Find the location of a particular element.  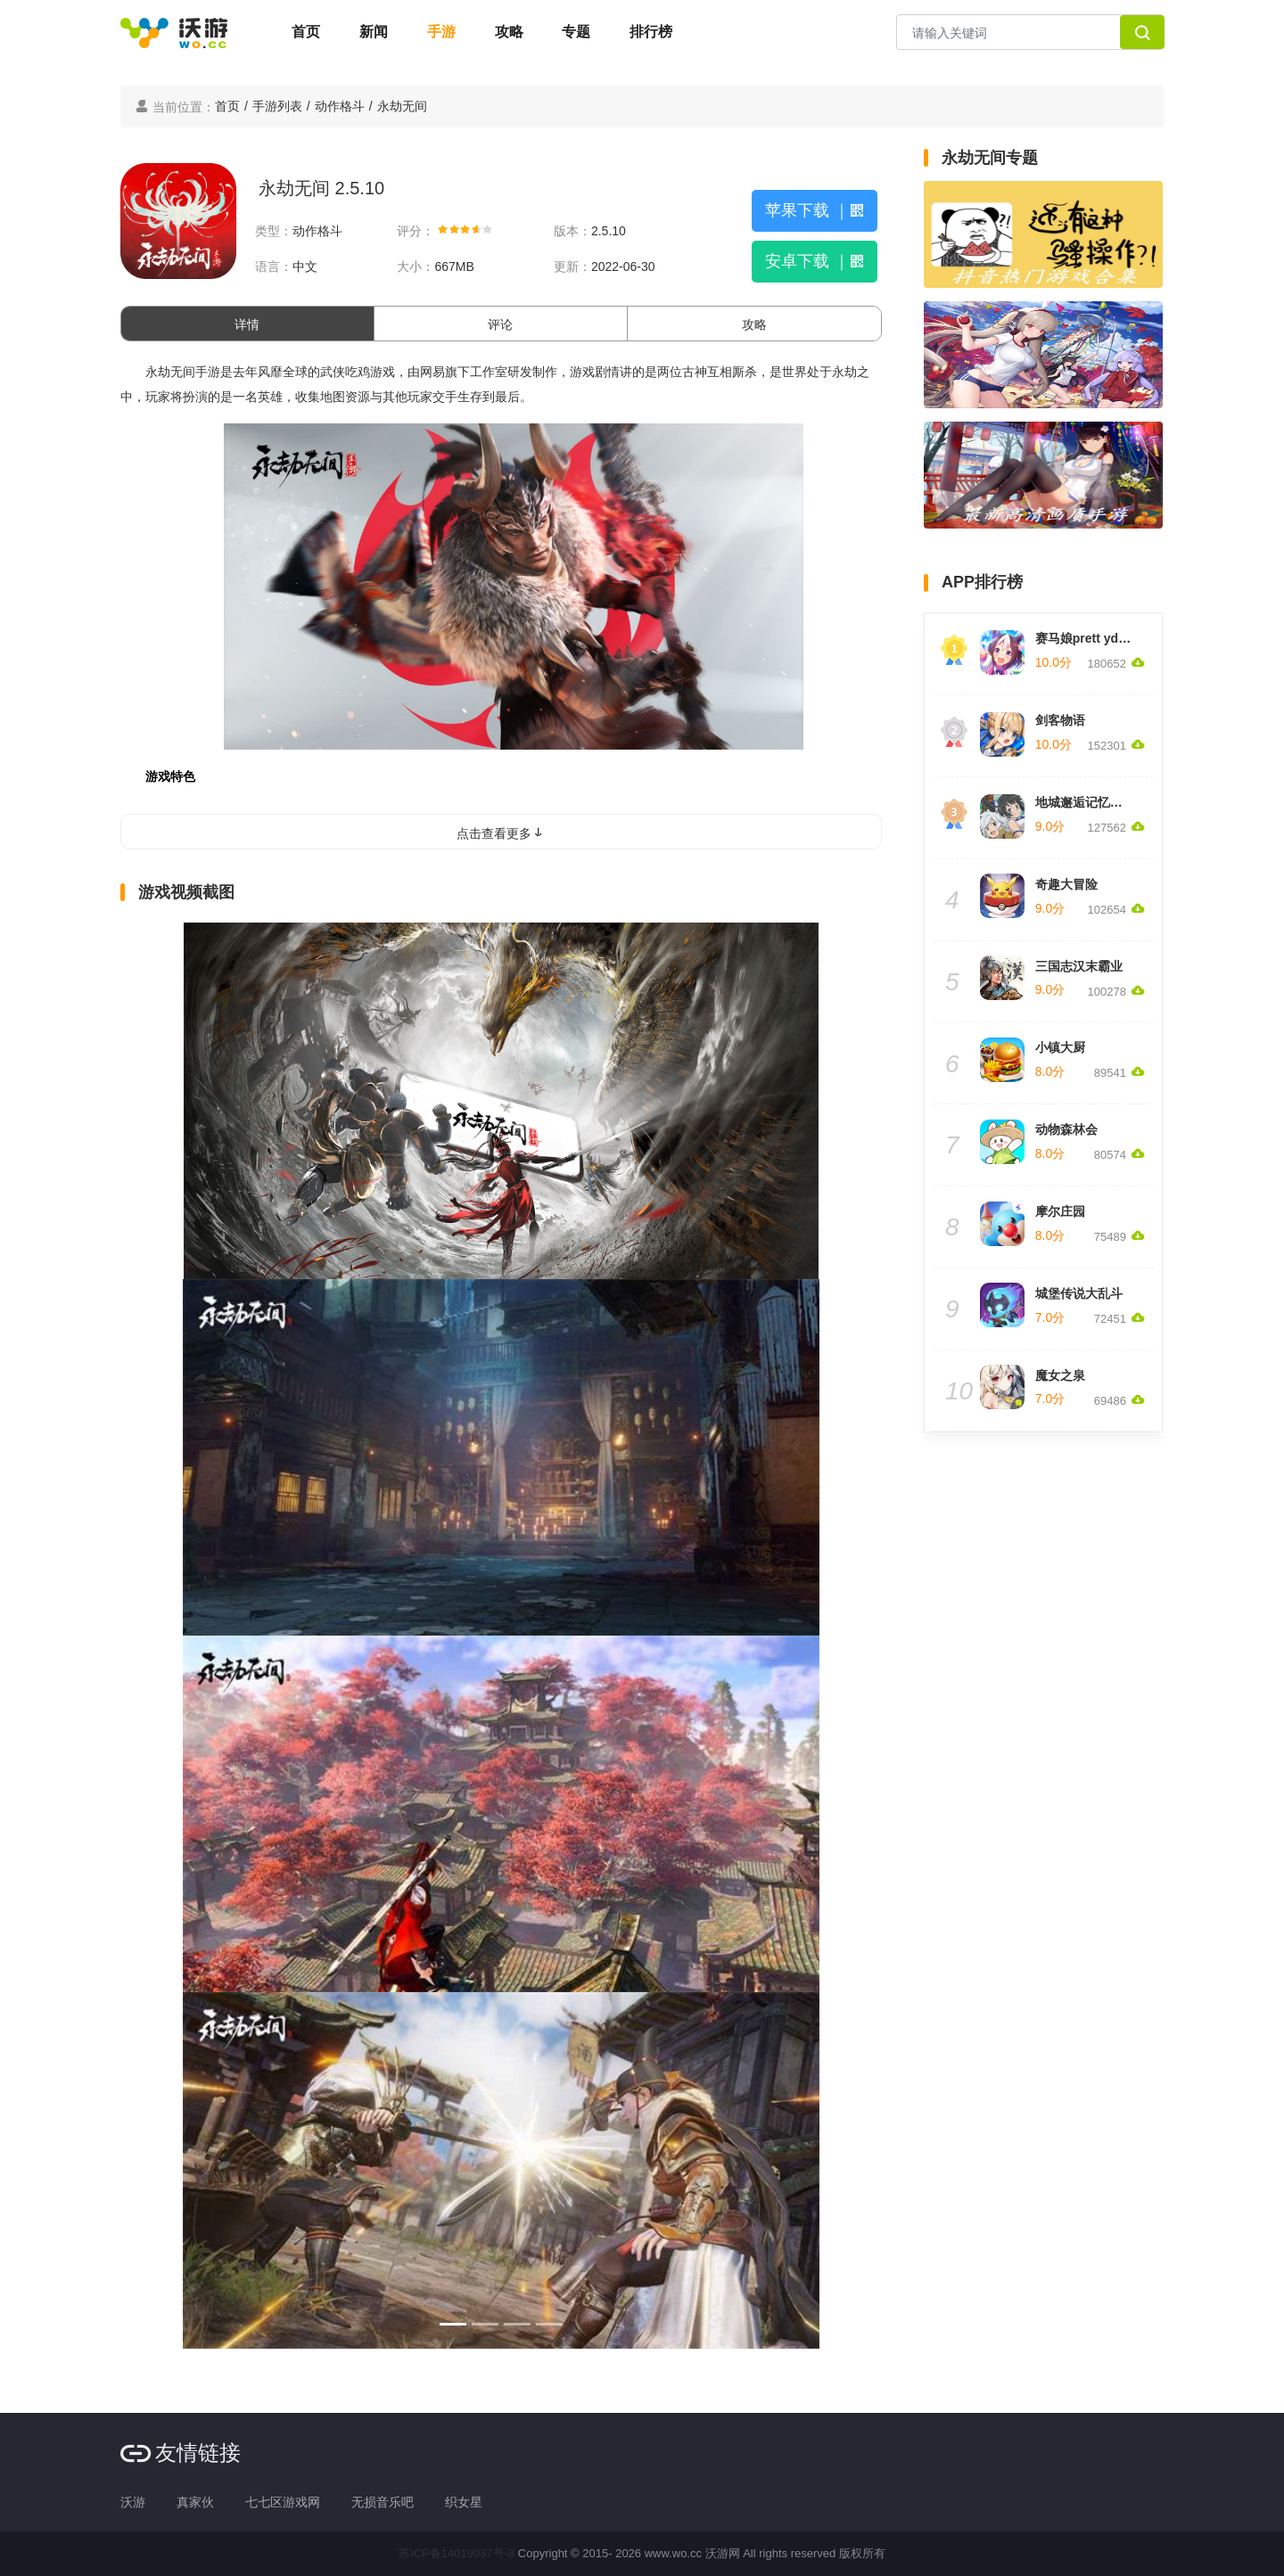

奇趣大冒险 is located at coordinates (1066, 884).